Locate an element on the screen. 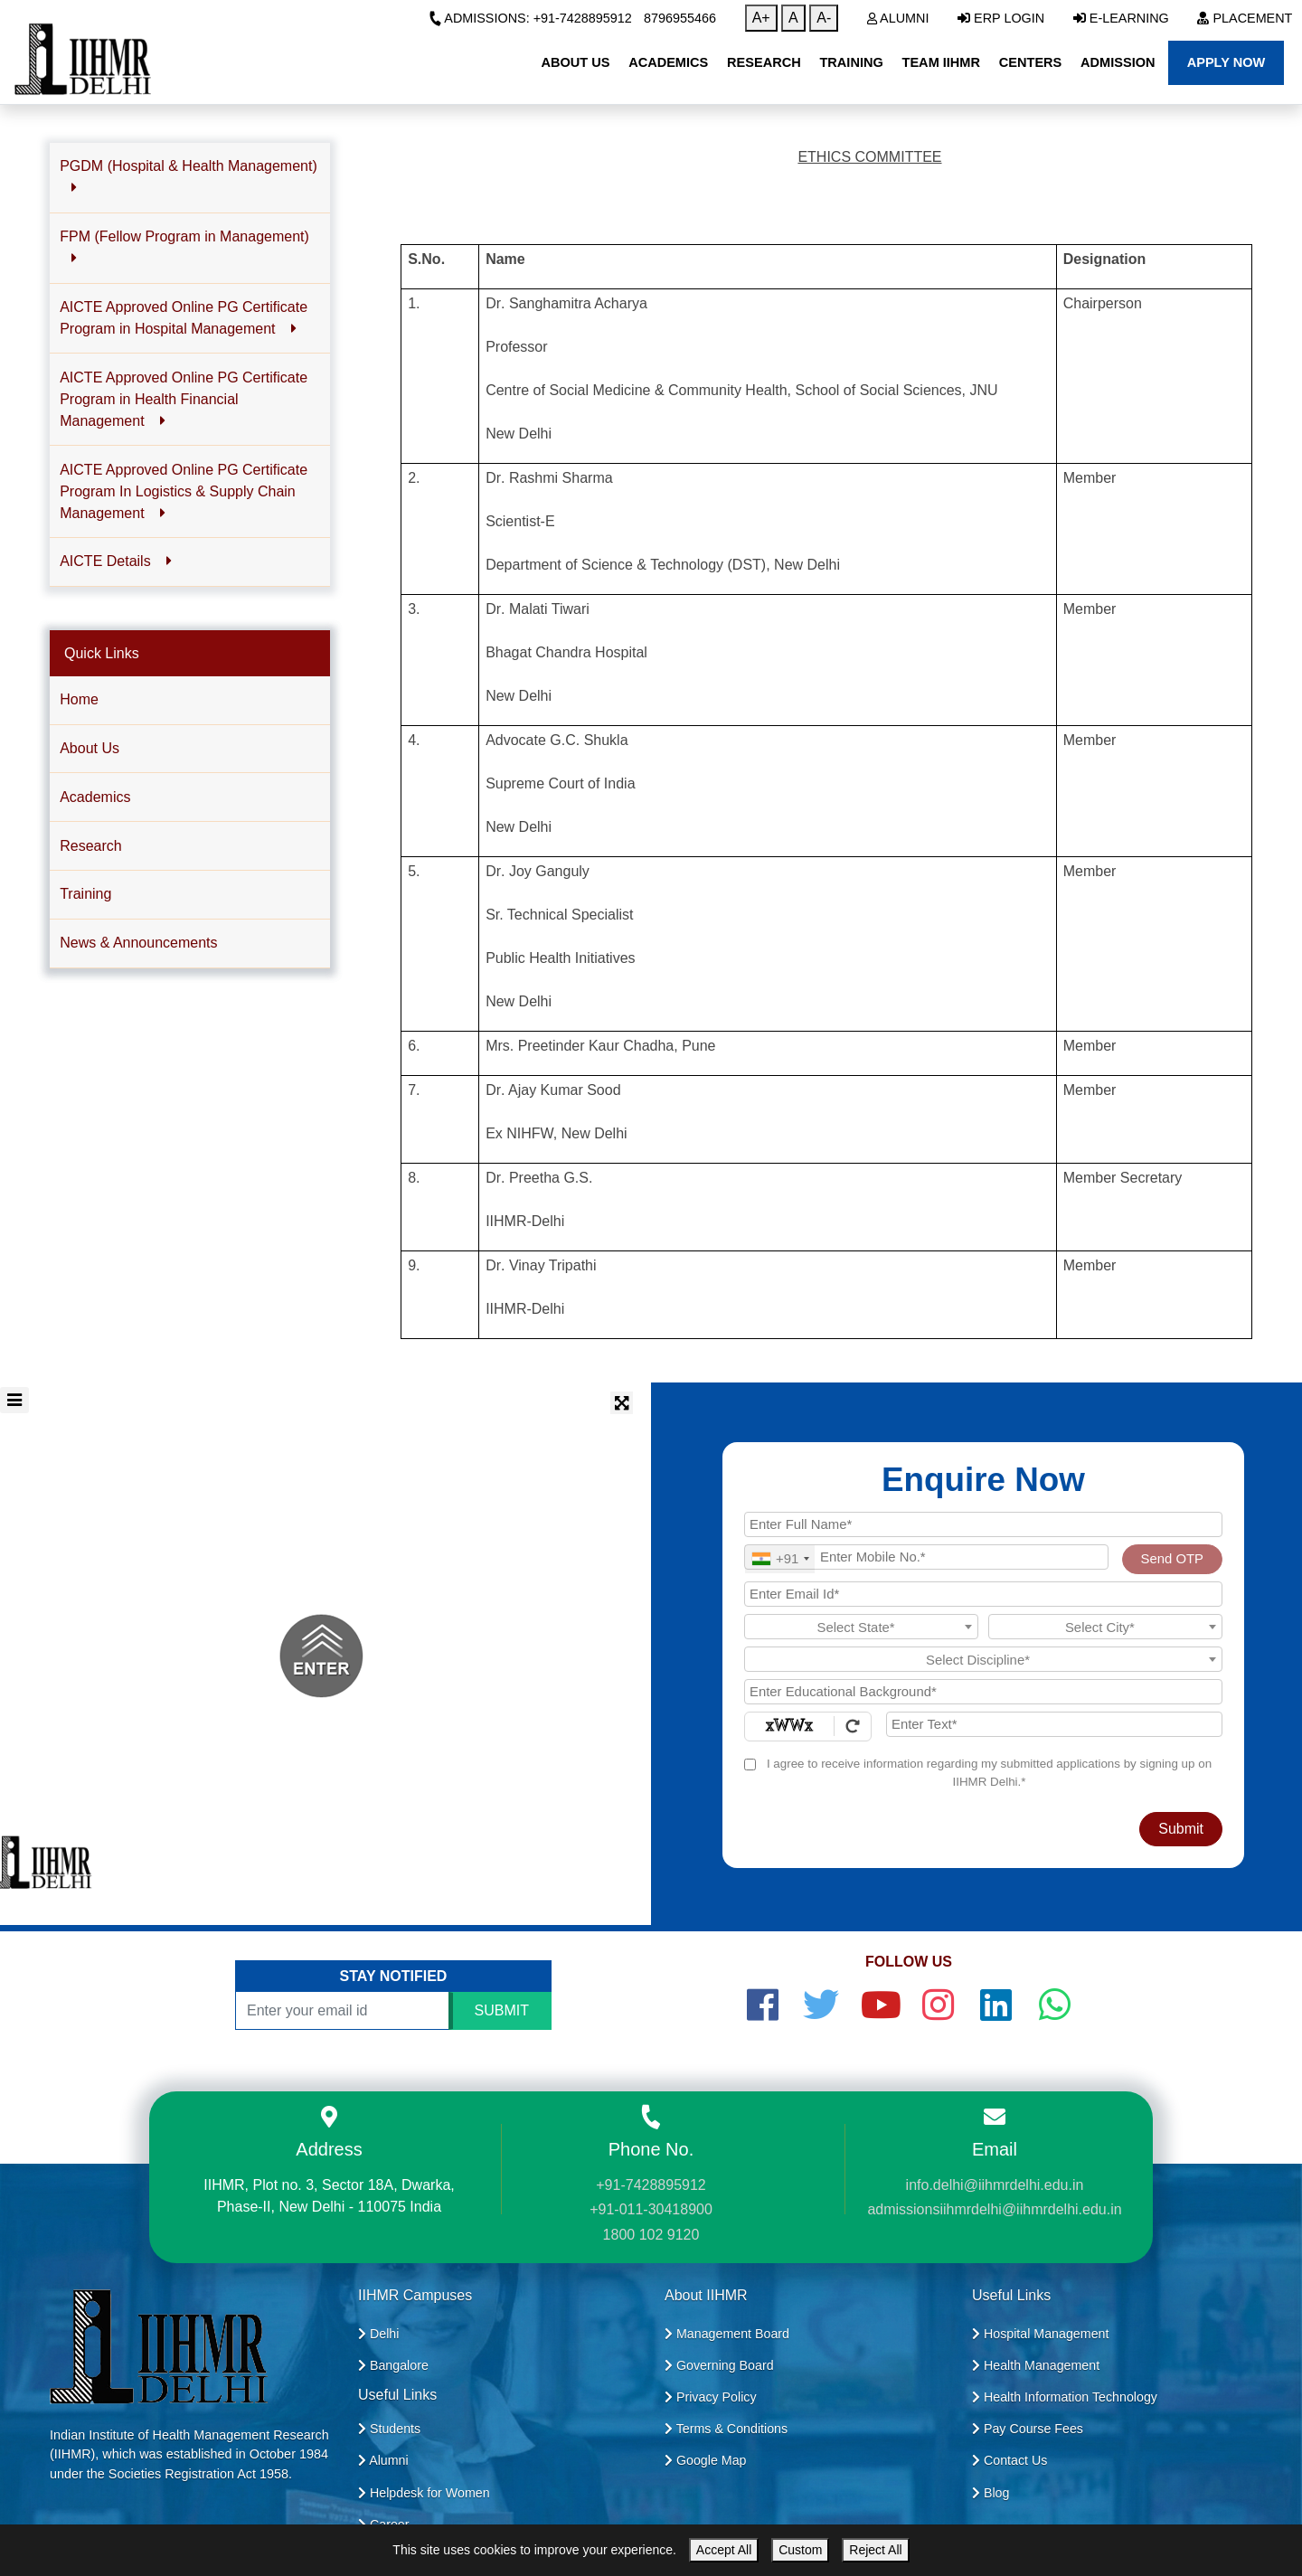  Google Map is located at coordinates (706, 2460).